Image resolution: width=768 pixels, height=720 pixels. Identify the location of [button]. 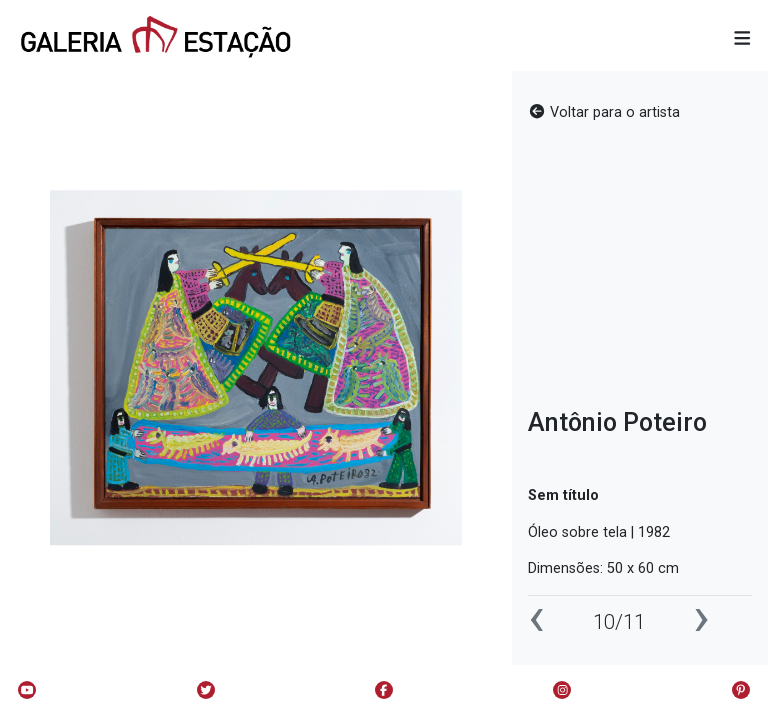
(742, 39).